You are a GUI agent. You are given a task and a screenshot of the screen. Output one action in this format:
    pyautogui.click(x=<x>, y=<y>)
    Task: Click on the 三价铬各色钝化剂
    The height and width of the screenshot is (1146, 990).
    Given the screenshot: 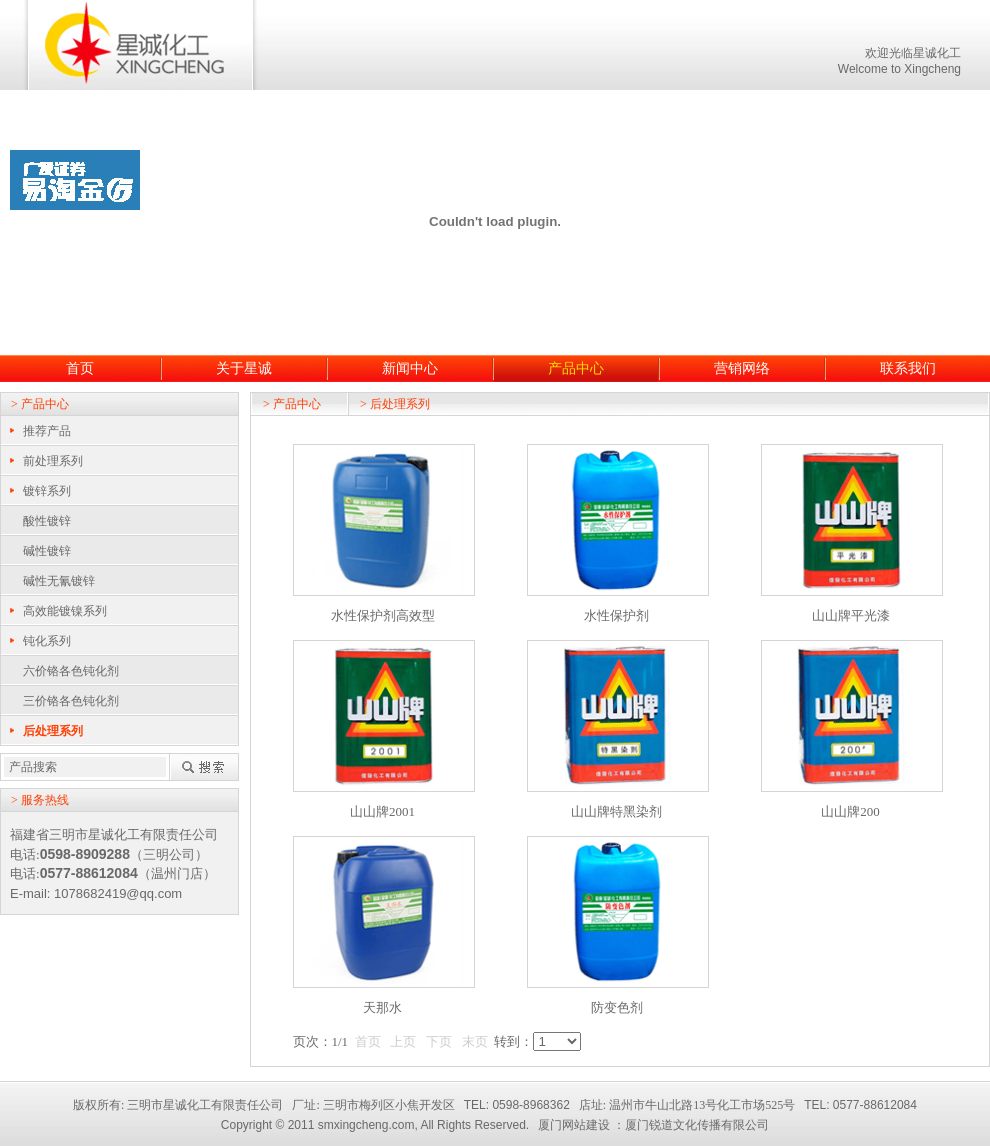 What is the action you would take?
    pyautogui.click(x=71, y=701)
    